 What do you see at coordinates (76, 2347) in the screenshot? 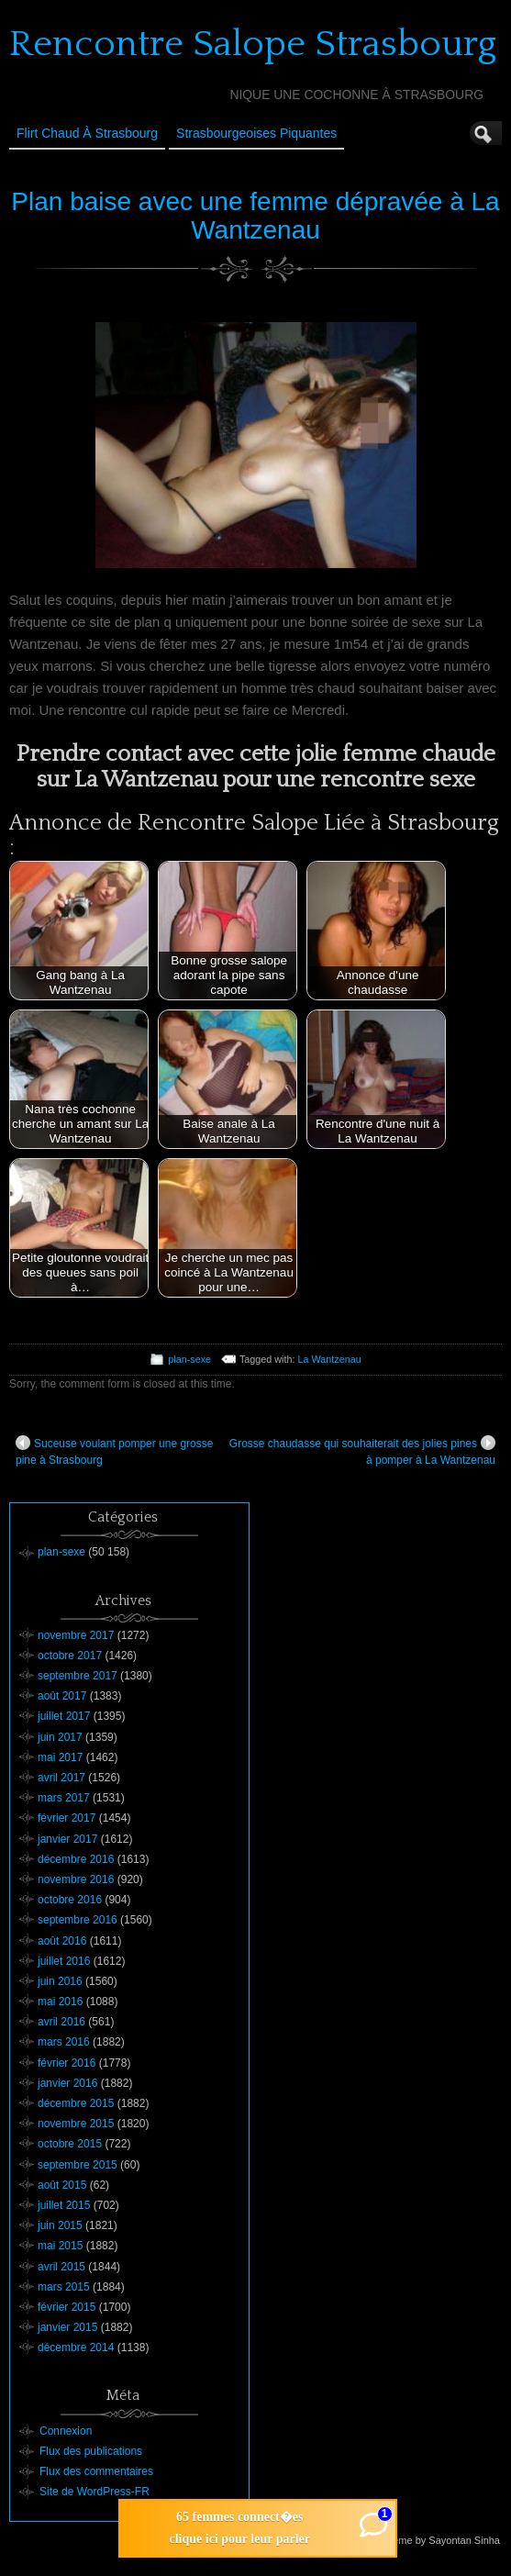
I see `décembre 2014` at bounding box center [76, 2347].